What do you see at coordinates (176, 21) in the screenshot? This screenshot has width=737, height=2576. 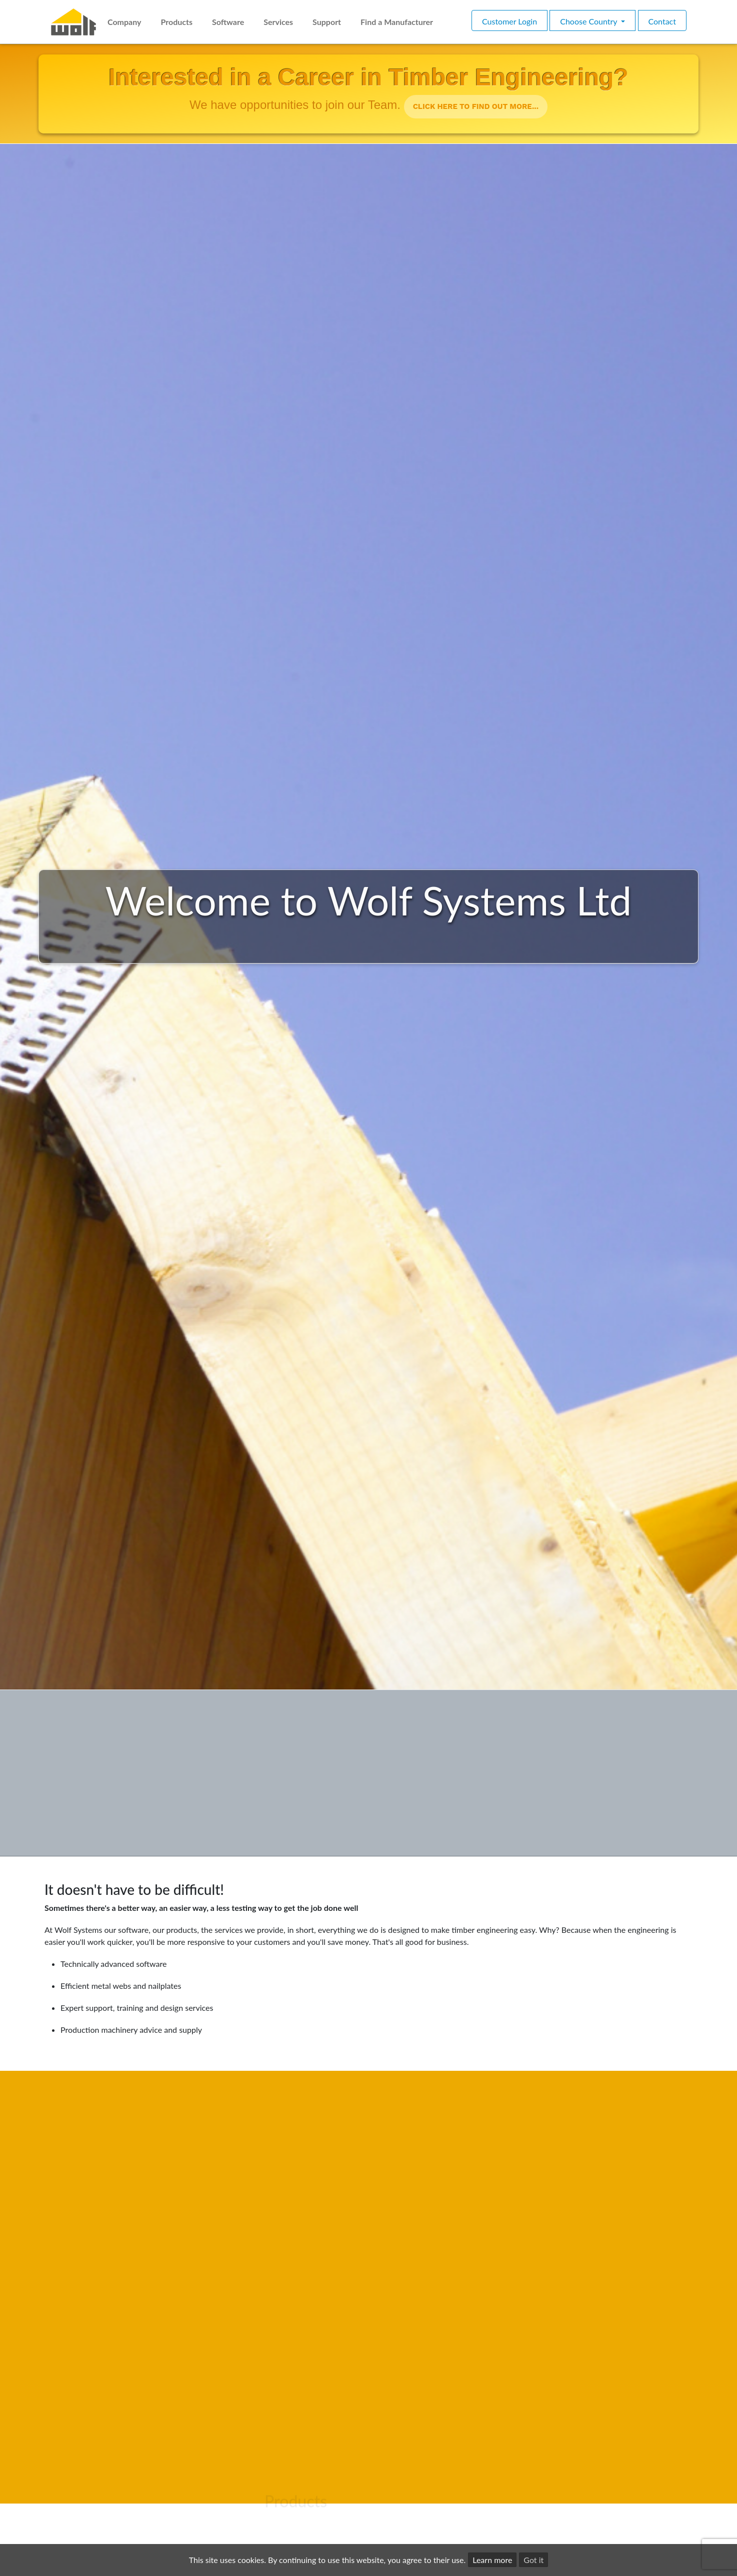 I see `Products` at bounding box center [176, 21].